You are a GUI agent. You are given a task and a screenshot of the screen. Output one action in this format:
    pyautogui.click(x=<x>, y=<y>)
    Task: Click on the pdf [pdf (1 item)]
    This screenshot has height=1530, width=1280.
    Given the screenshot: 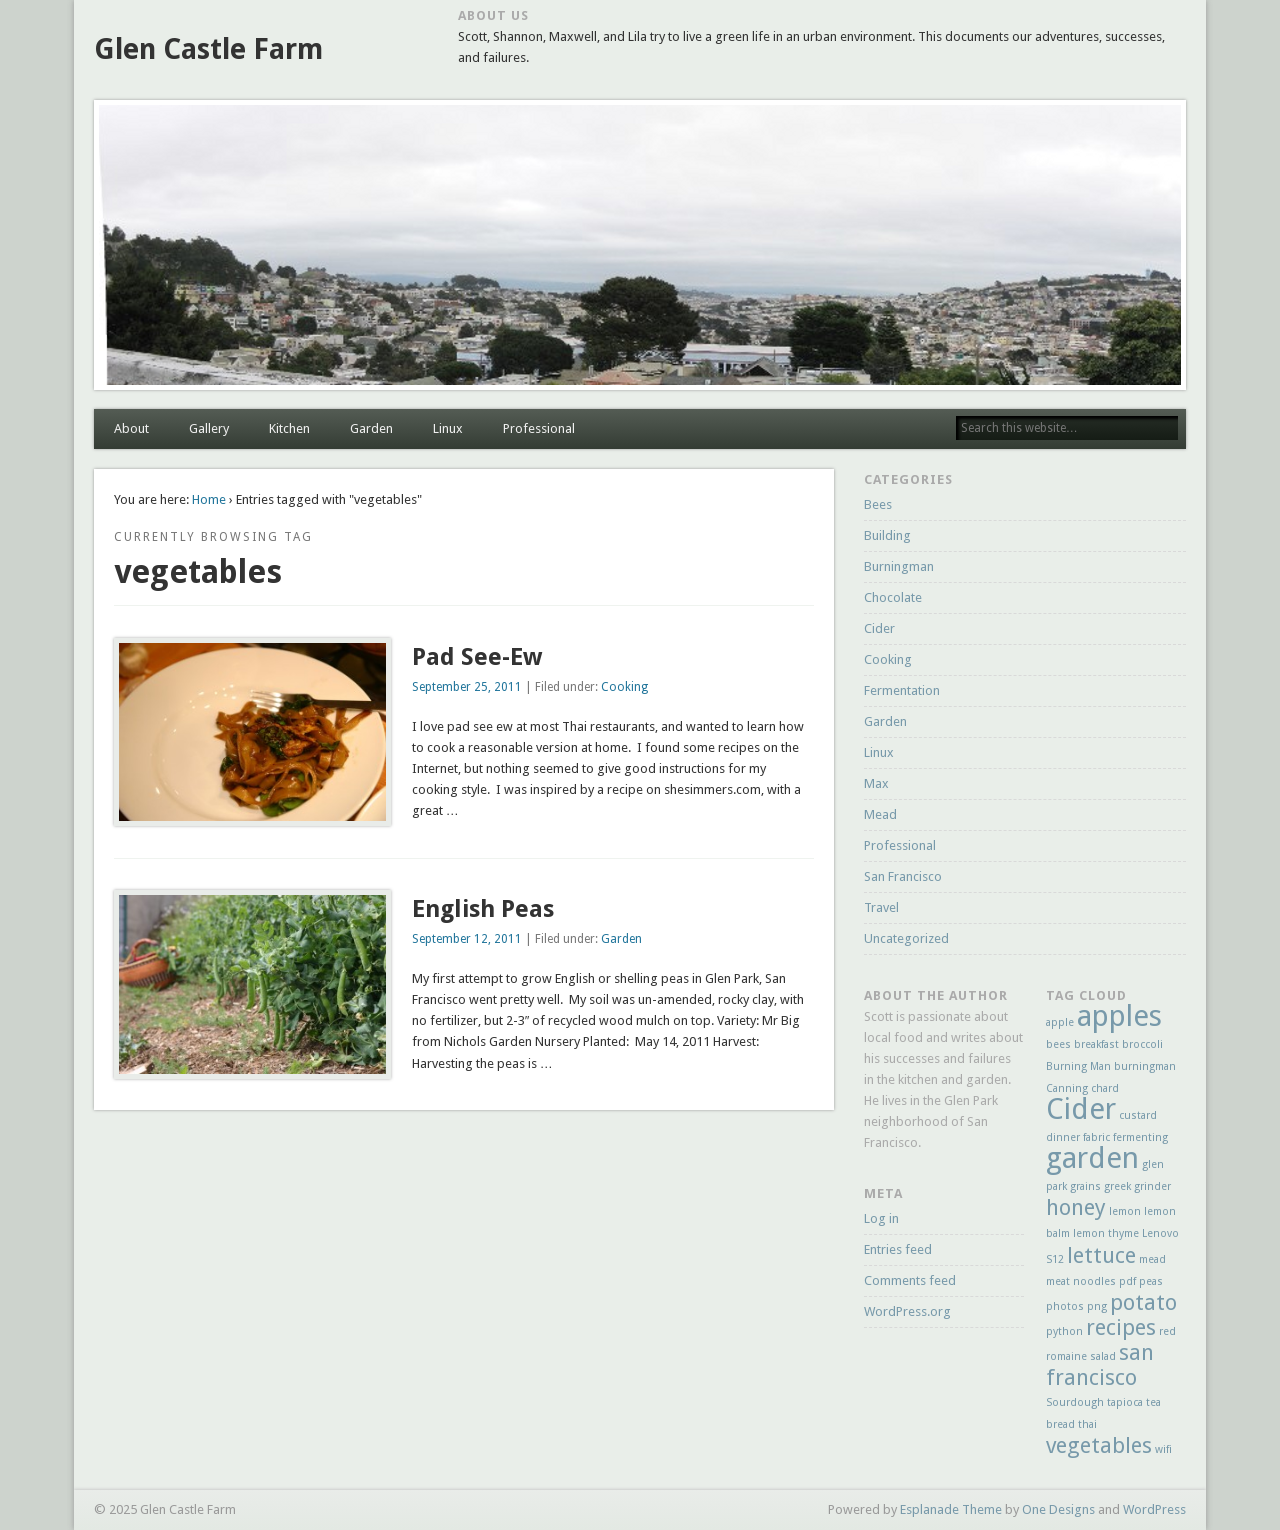 What is the action you would take?
    pyautogui.click(x=1127, y=1281)
    